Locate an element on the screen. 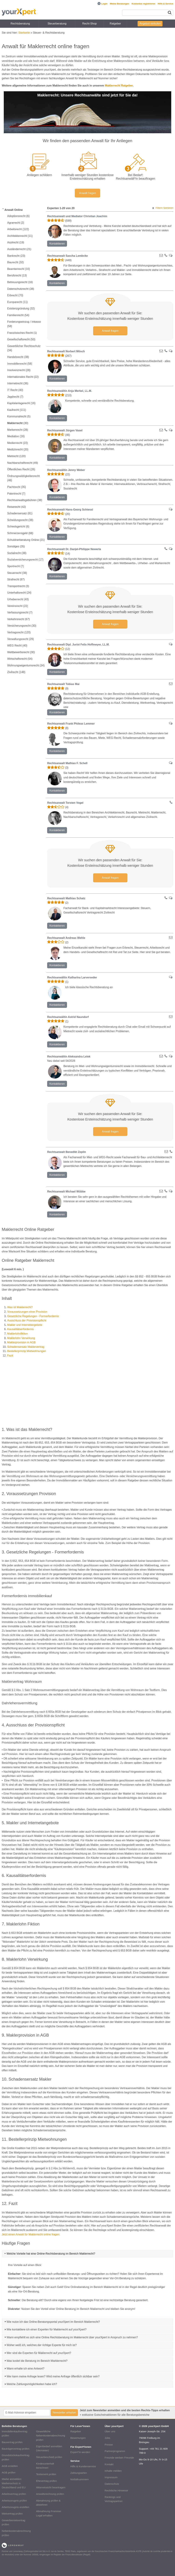 The width and height of the screenshot is (175, 2576). Rechtsberatung is located at coordinates (20, 23).